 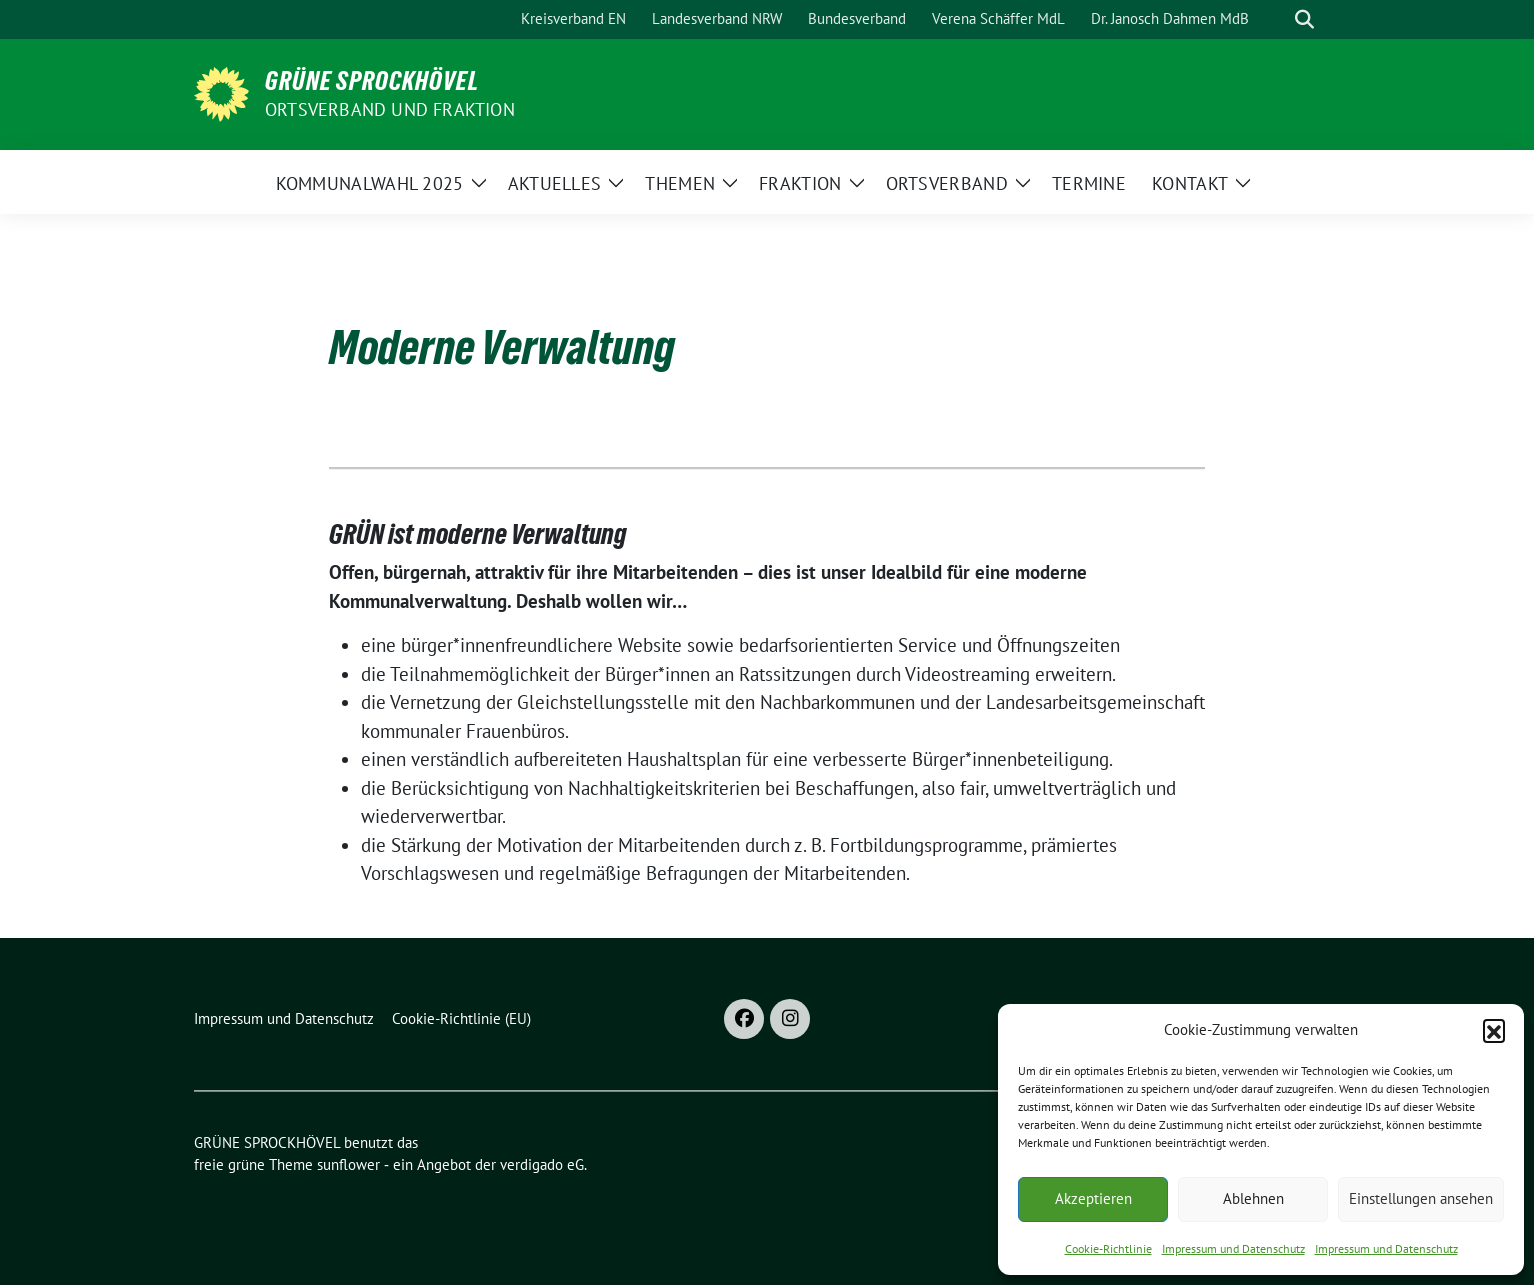 What do you see at coordinates (1253, 1198) in the screenshot?
I see `Ablehnen` at bounding box center [1253, 1198].